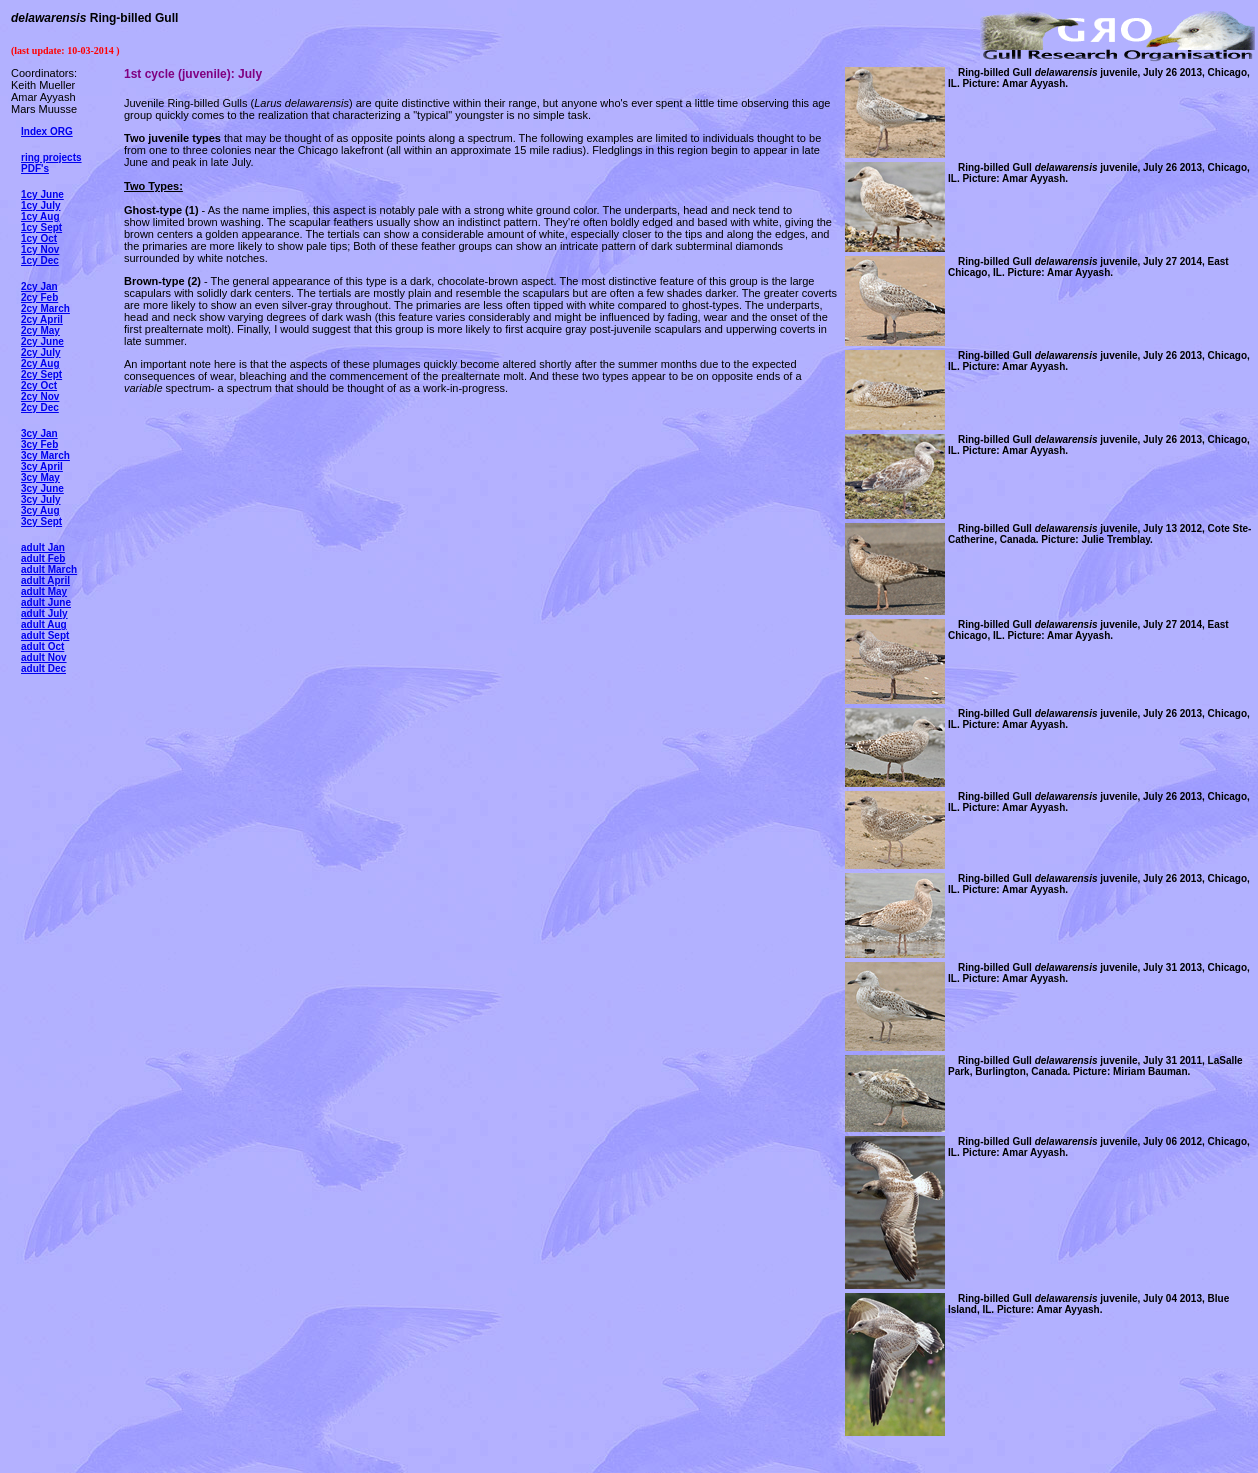  What do you see at coordinates (43, 547) in the screenshot?
I see `adult Jan` at bounding box center [43, 547].